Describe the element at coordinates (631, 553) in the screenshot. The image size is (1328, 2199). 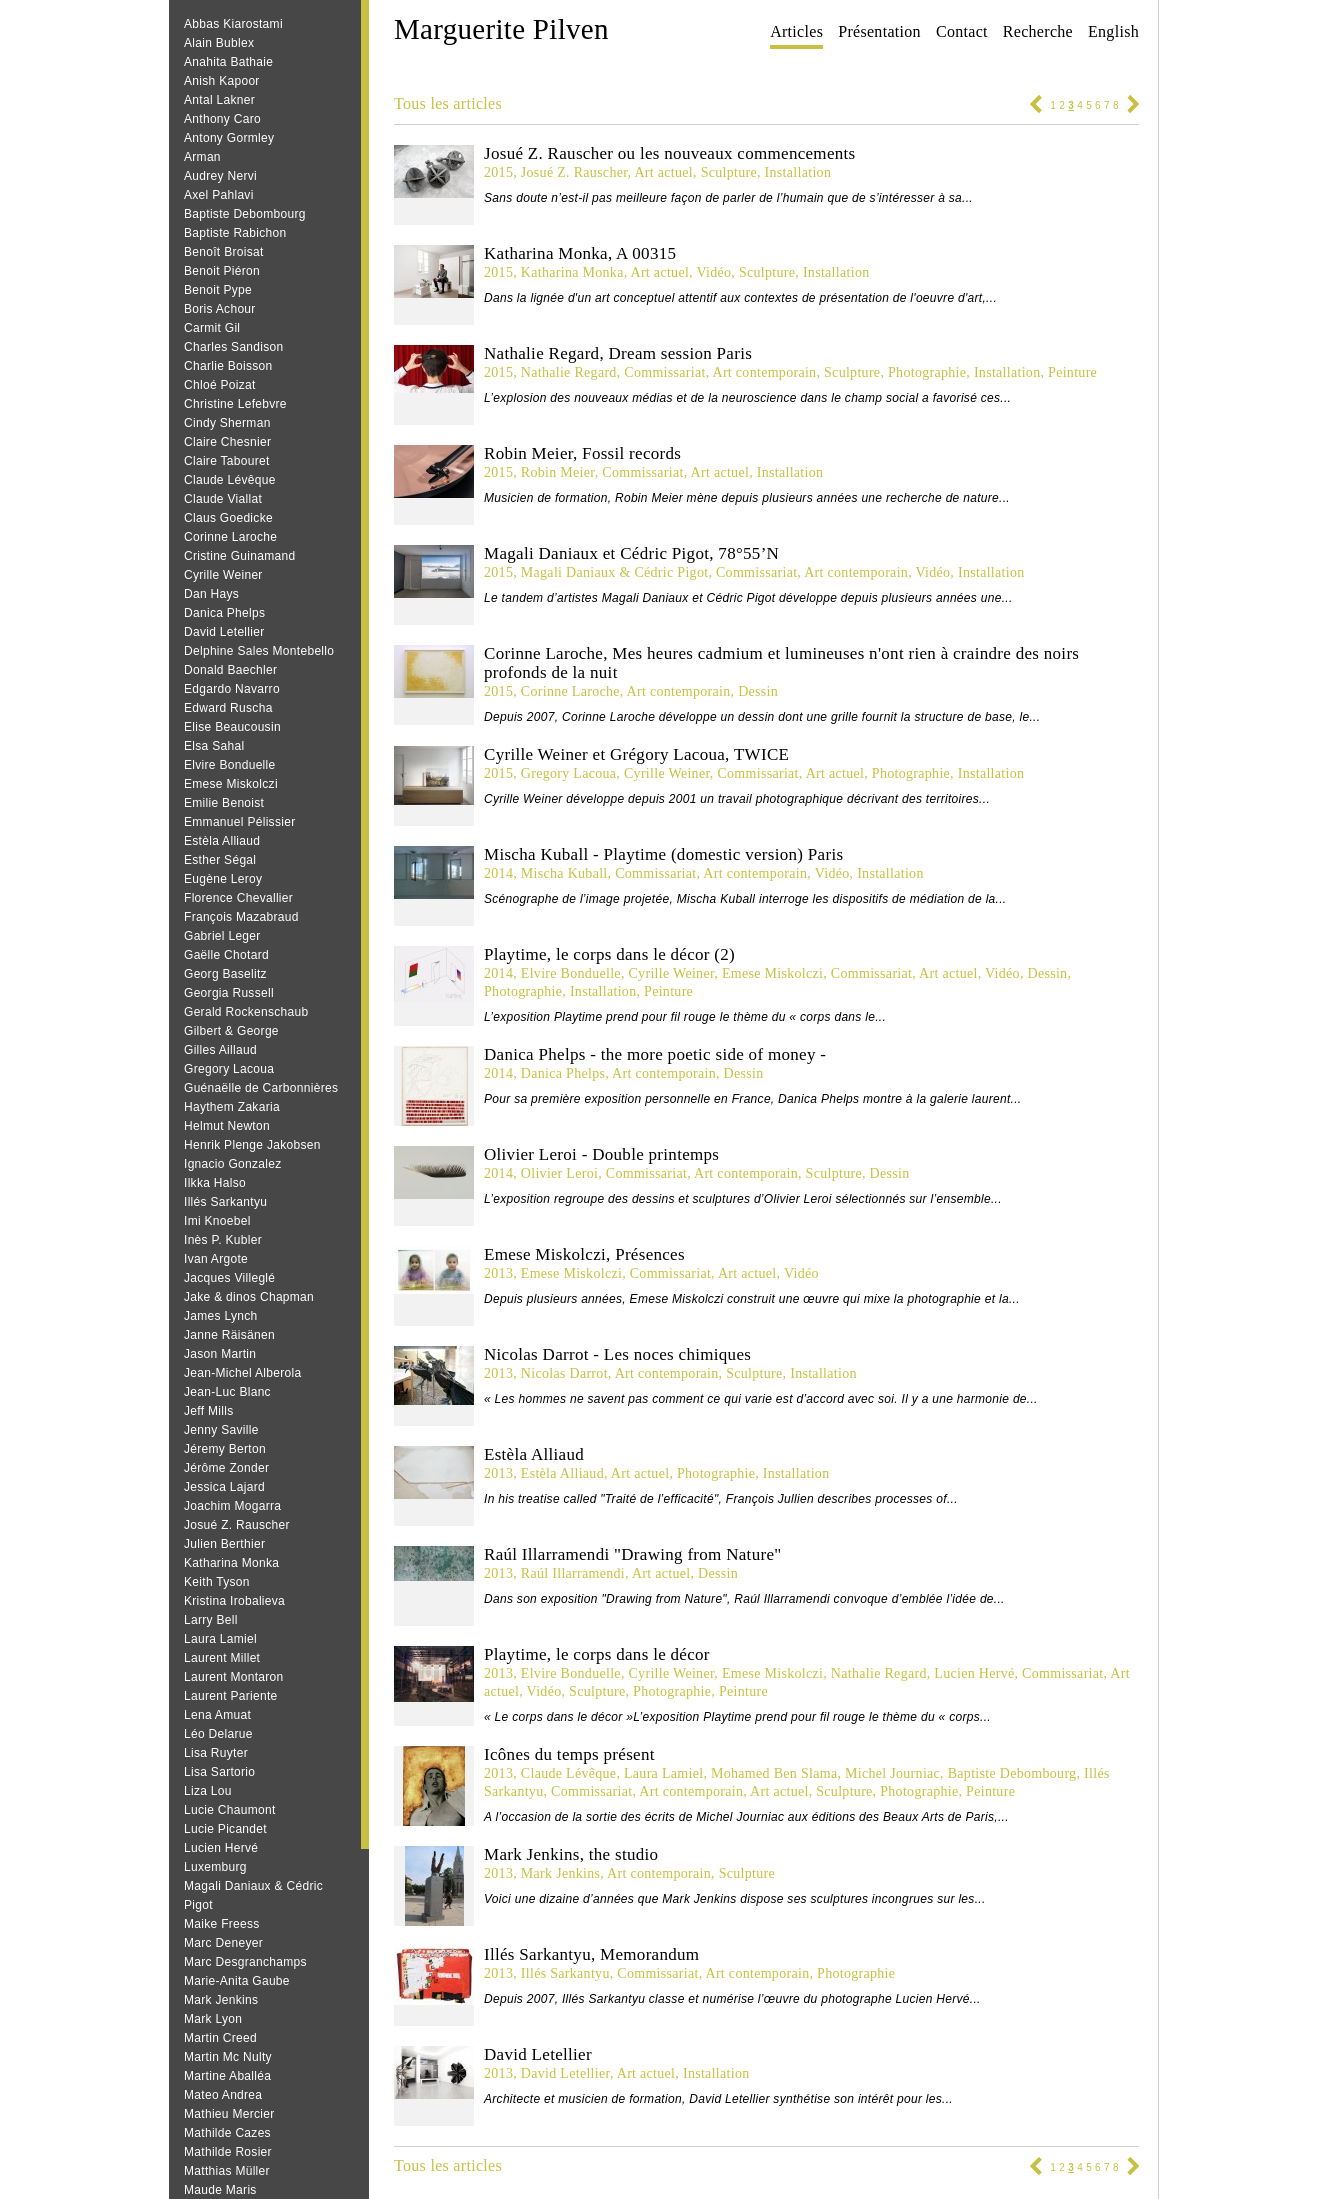
I see `Magali Daniaux et Cédric Pigot, 78°55’N` at that location.